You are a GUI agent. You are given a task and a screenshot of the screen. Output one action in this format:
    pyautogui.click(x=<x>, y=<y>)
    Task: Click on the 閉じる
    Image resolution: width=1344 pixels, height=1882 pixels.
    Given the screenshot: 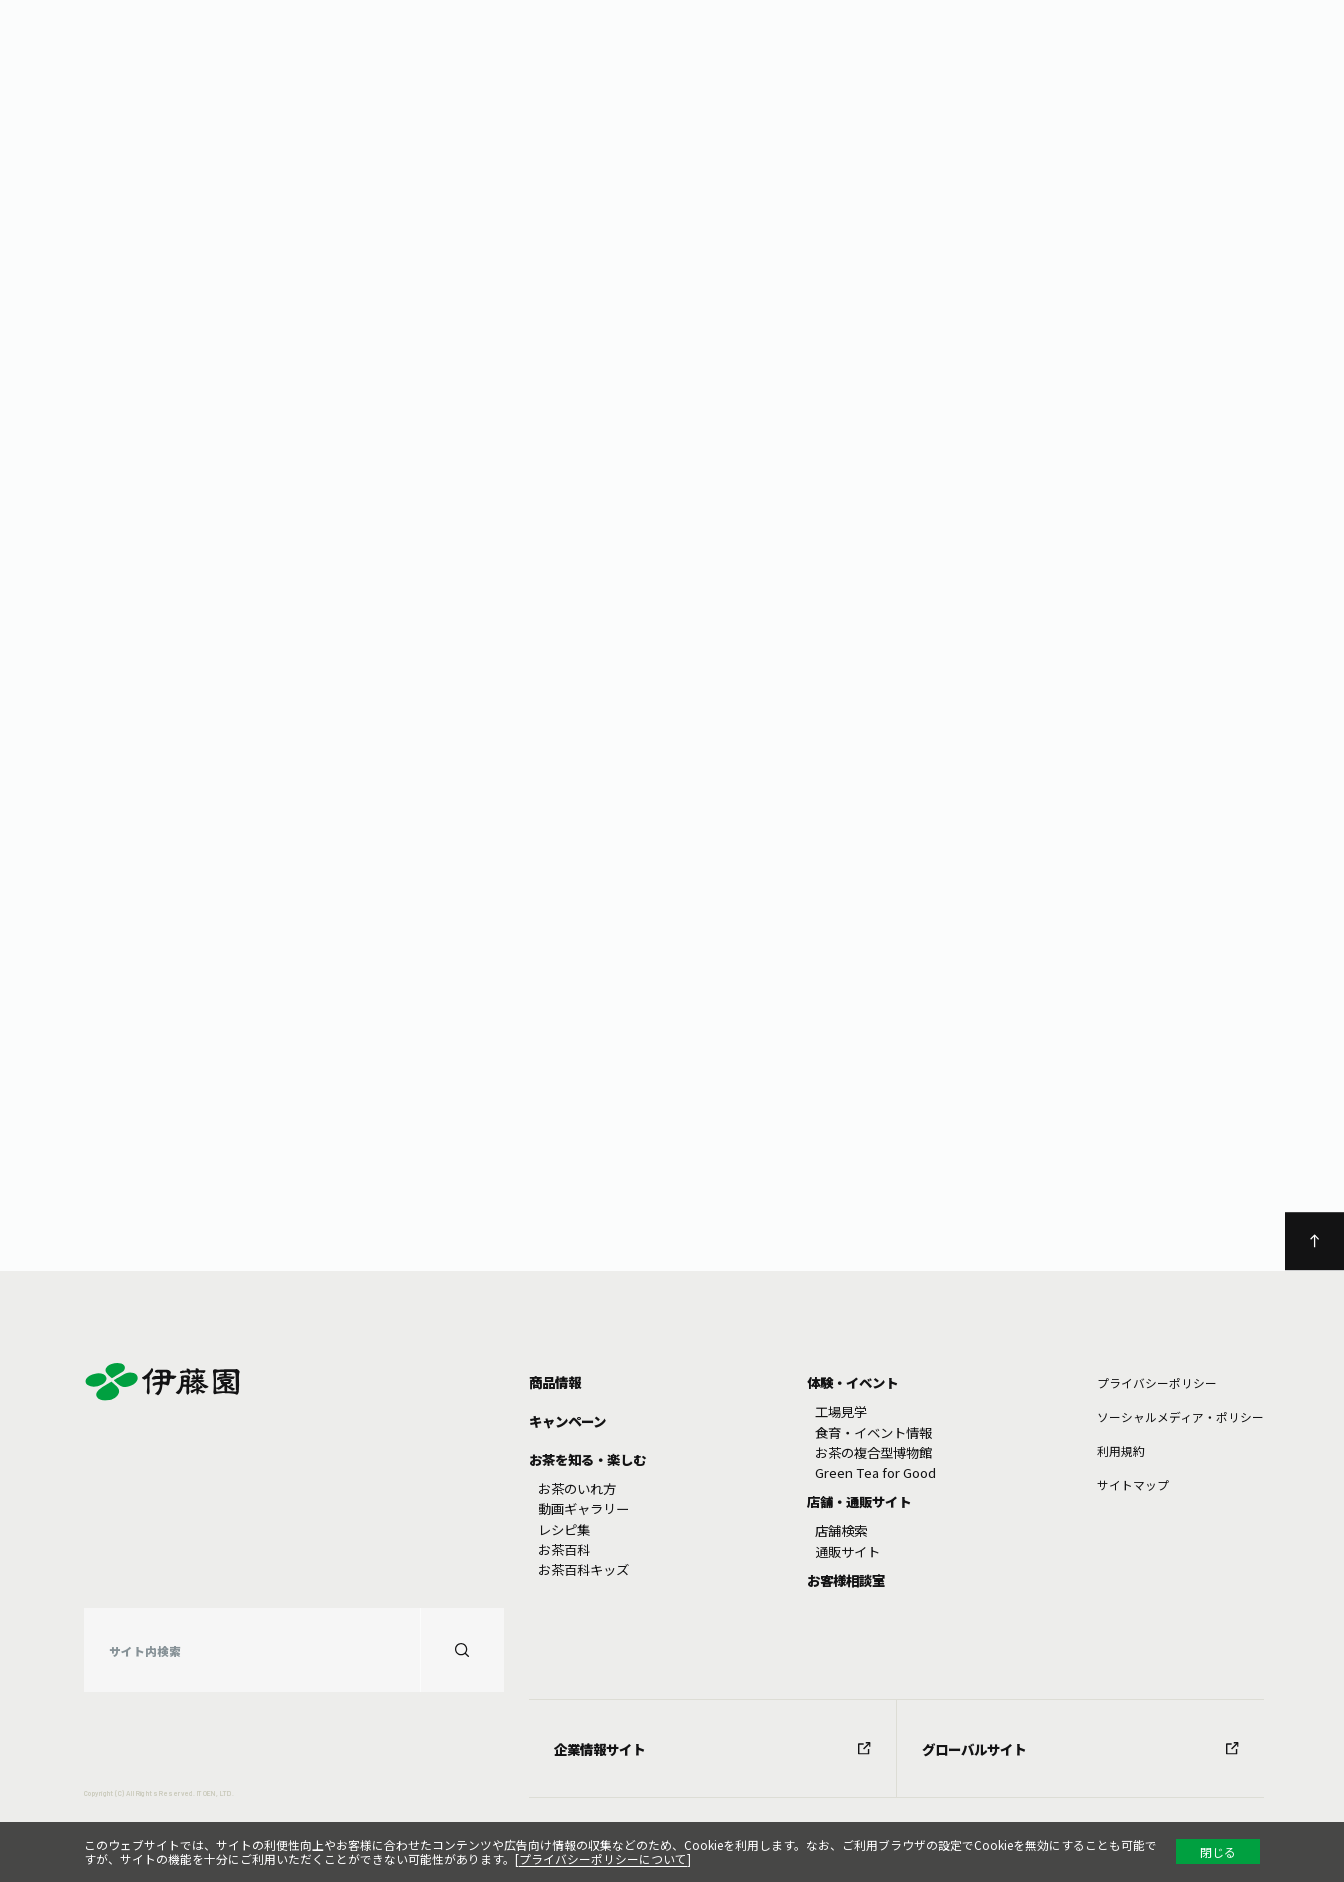 What is the action you would take?
    pyautogui.click(x=1218, y=1851)
    